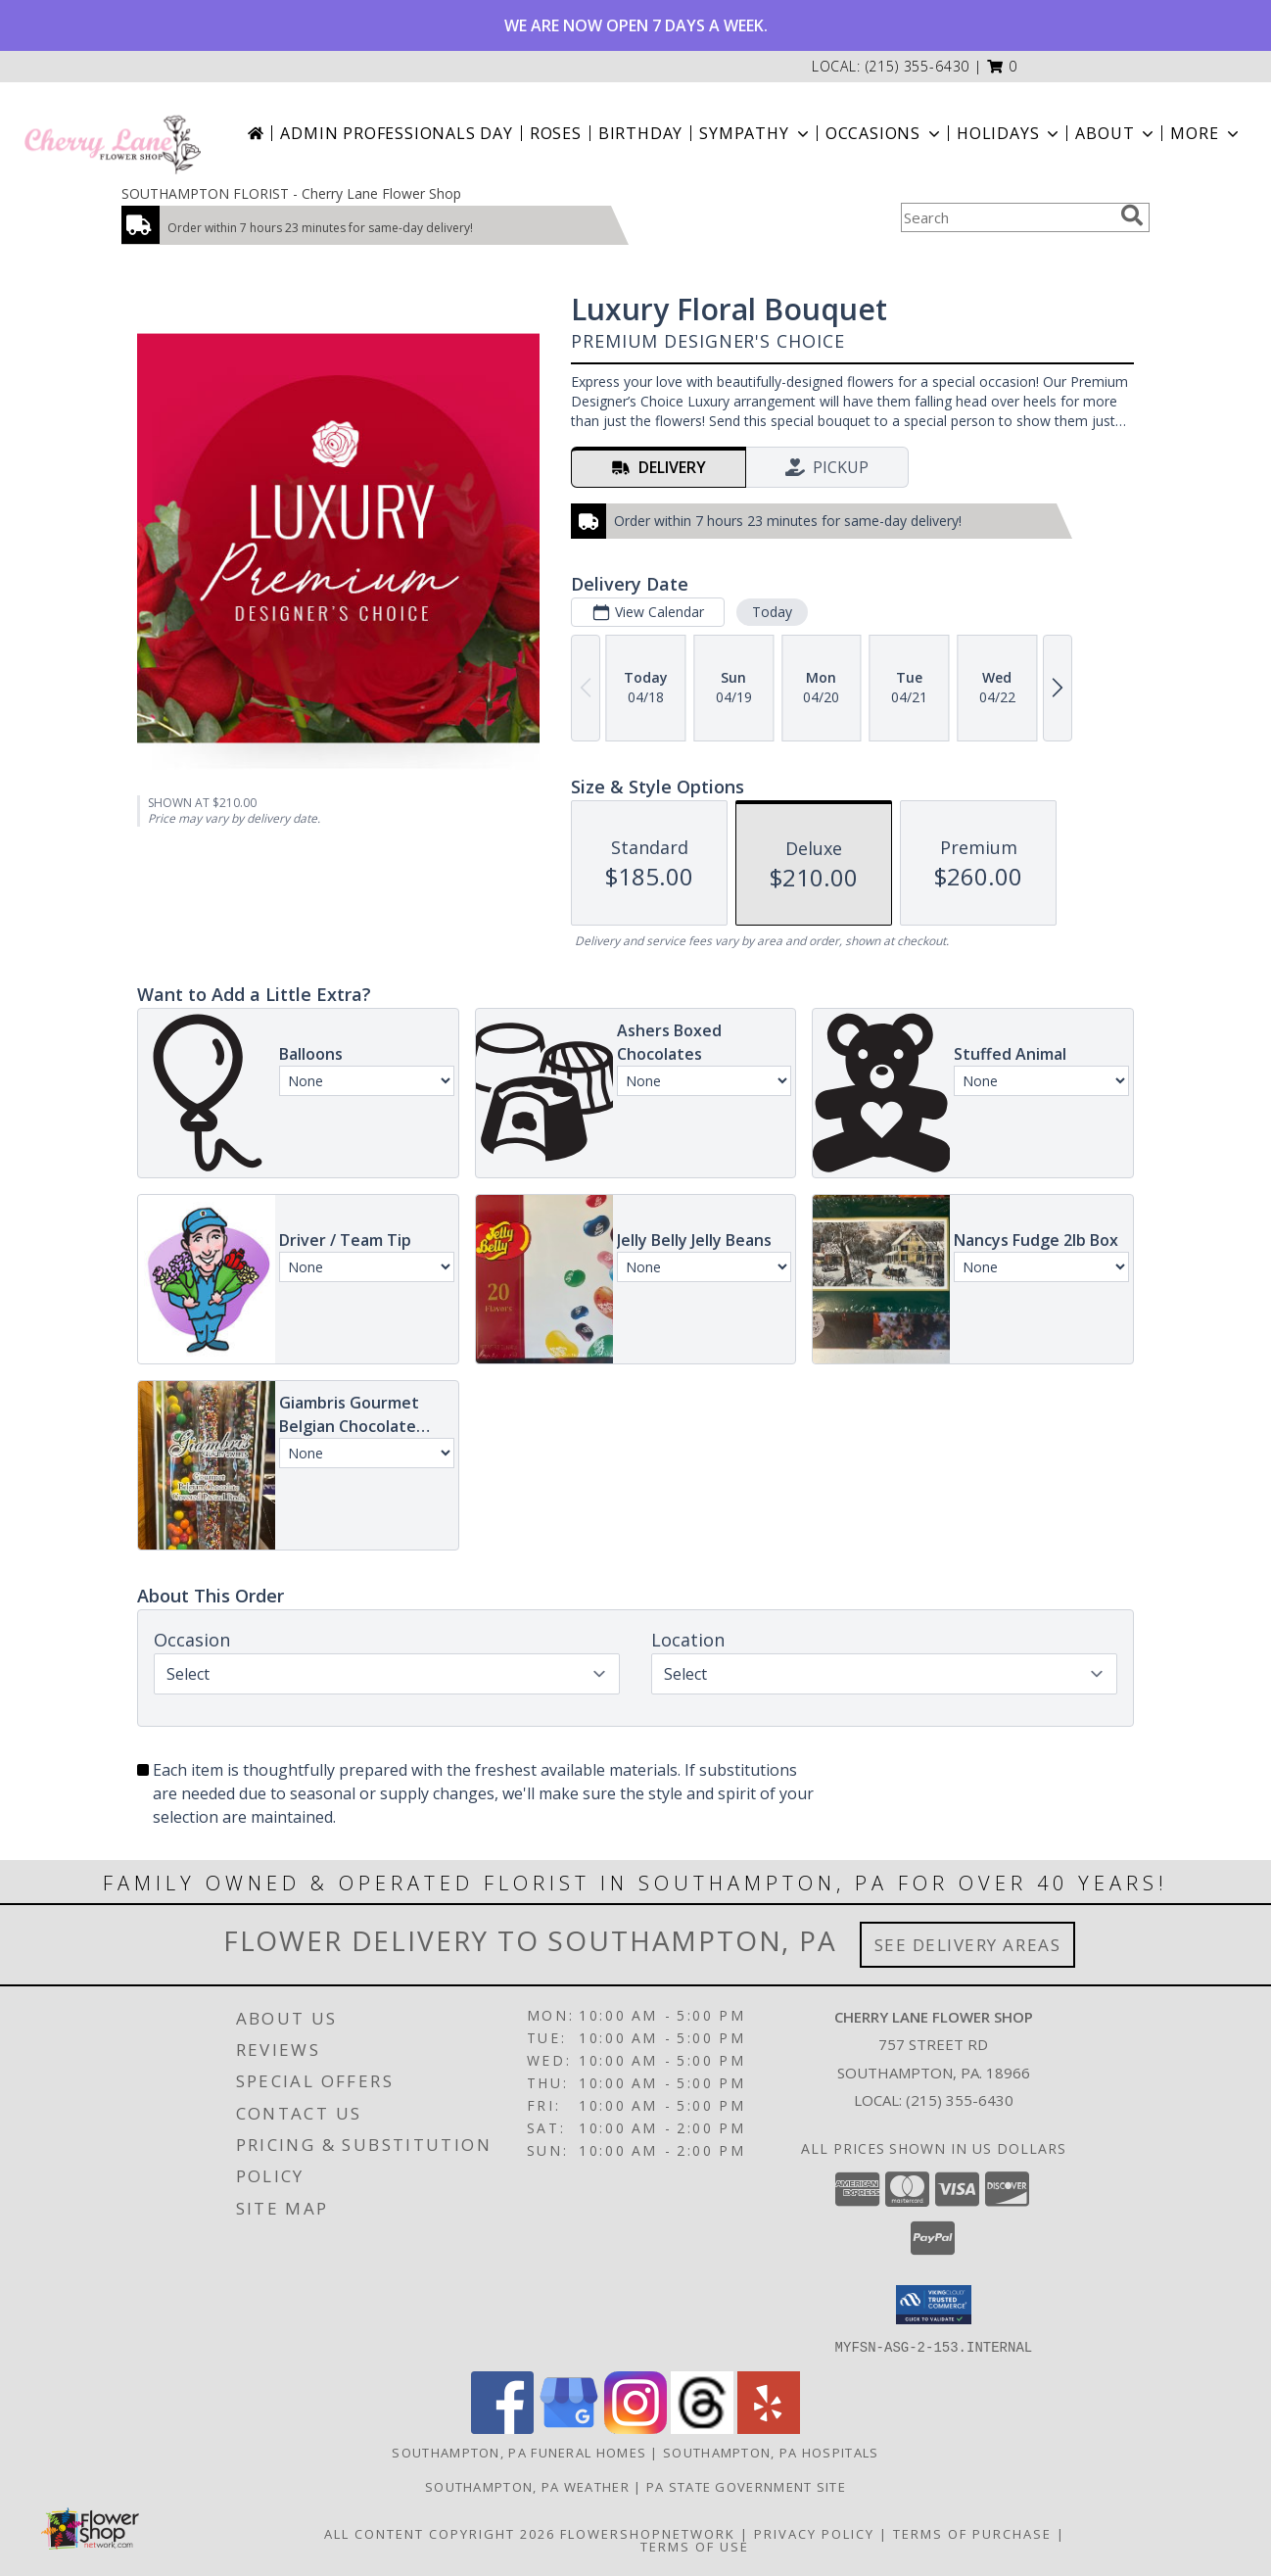 The image size is (1271, 2576). I want to click on Occasions, so click(884, 133).